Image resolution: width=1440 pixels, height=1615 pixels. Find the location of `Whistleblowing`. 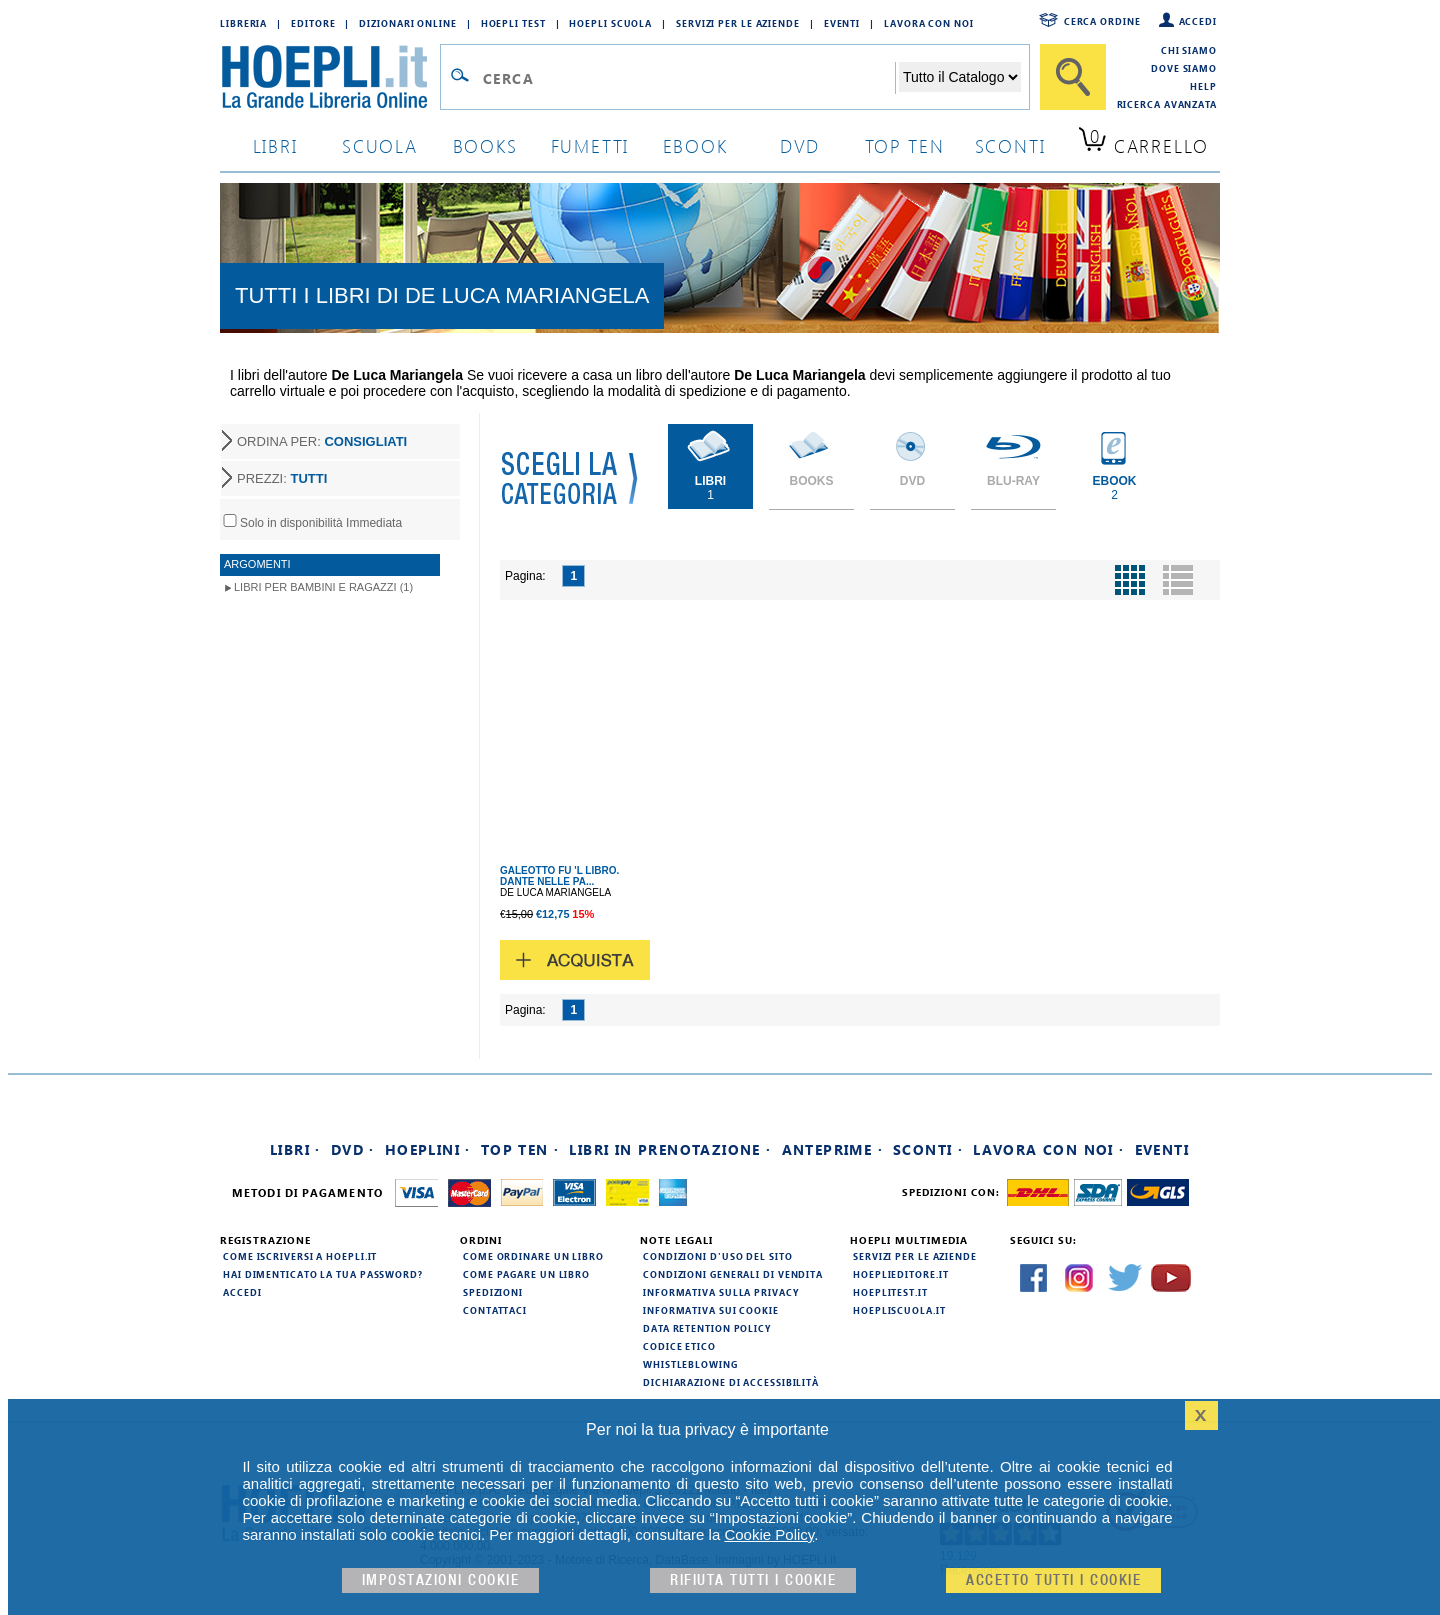

Whistleblowing is located at coordinates (690, 1364).